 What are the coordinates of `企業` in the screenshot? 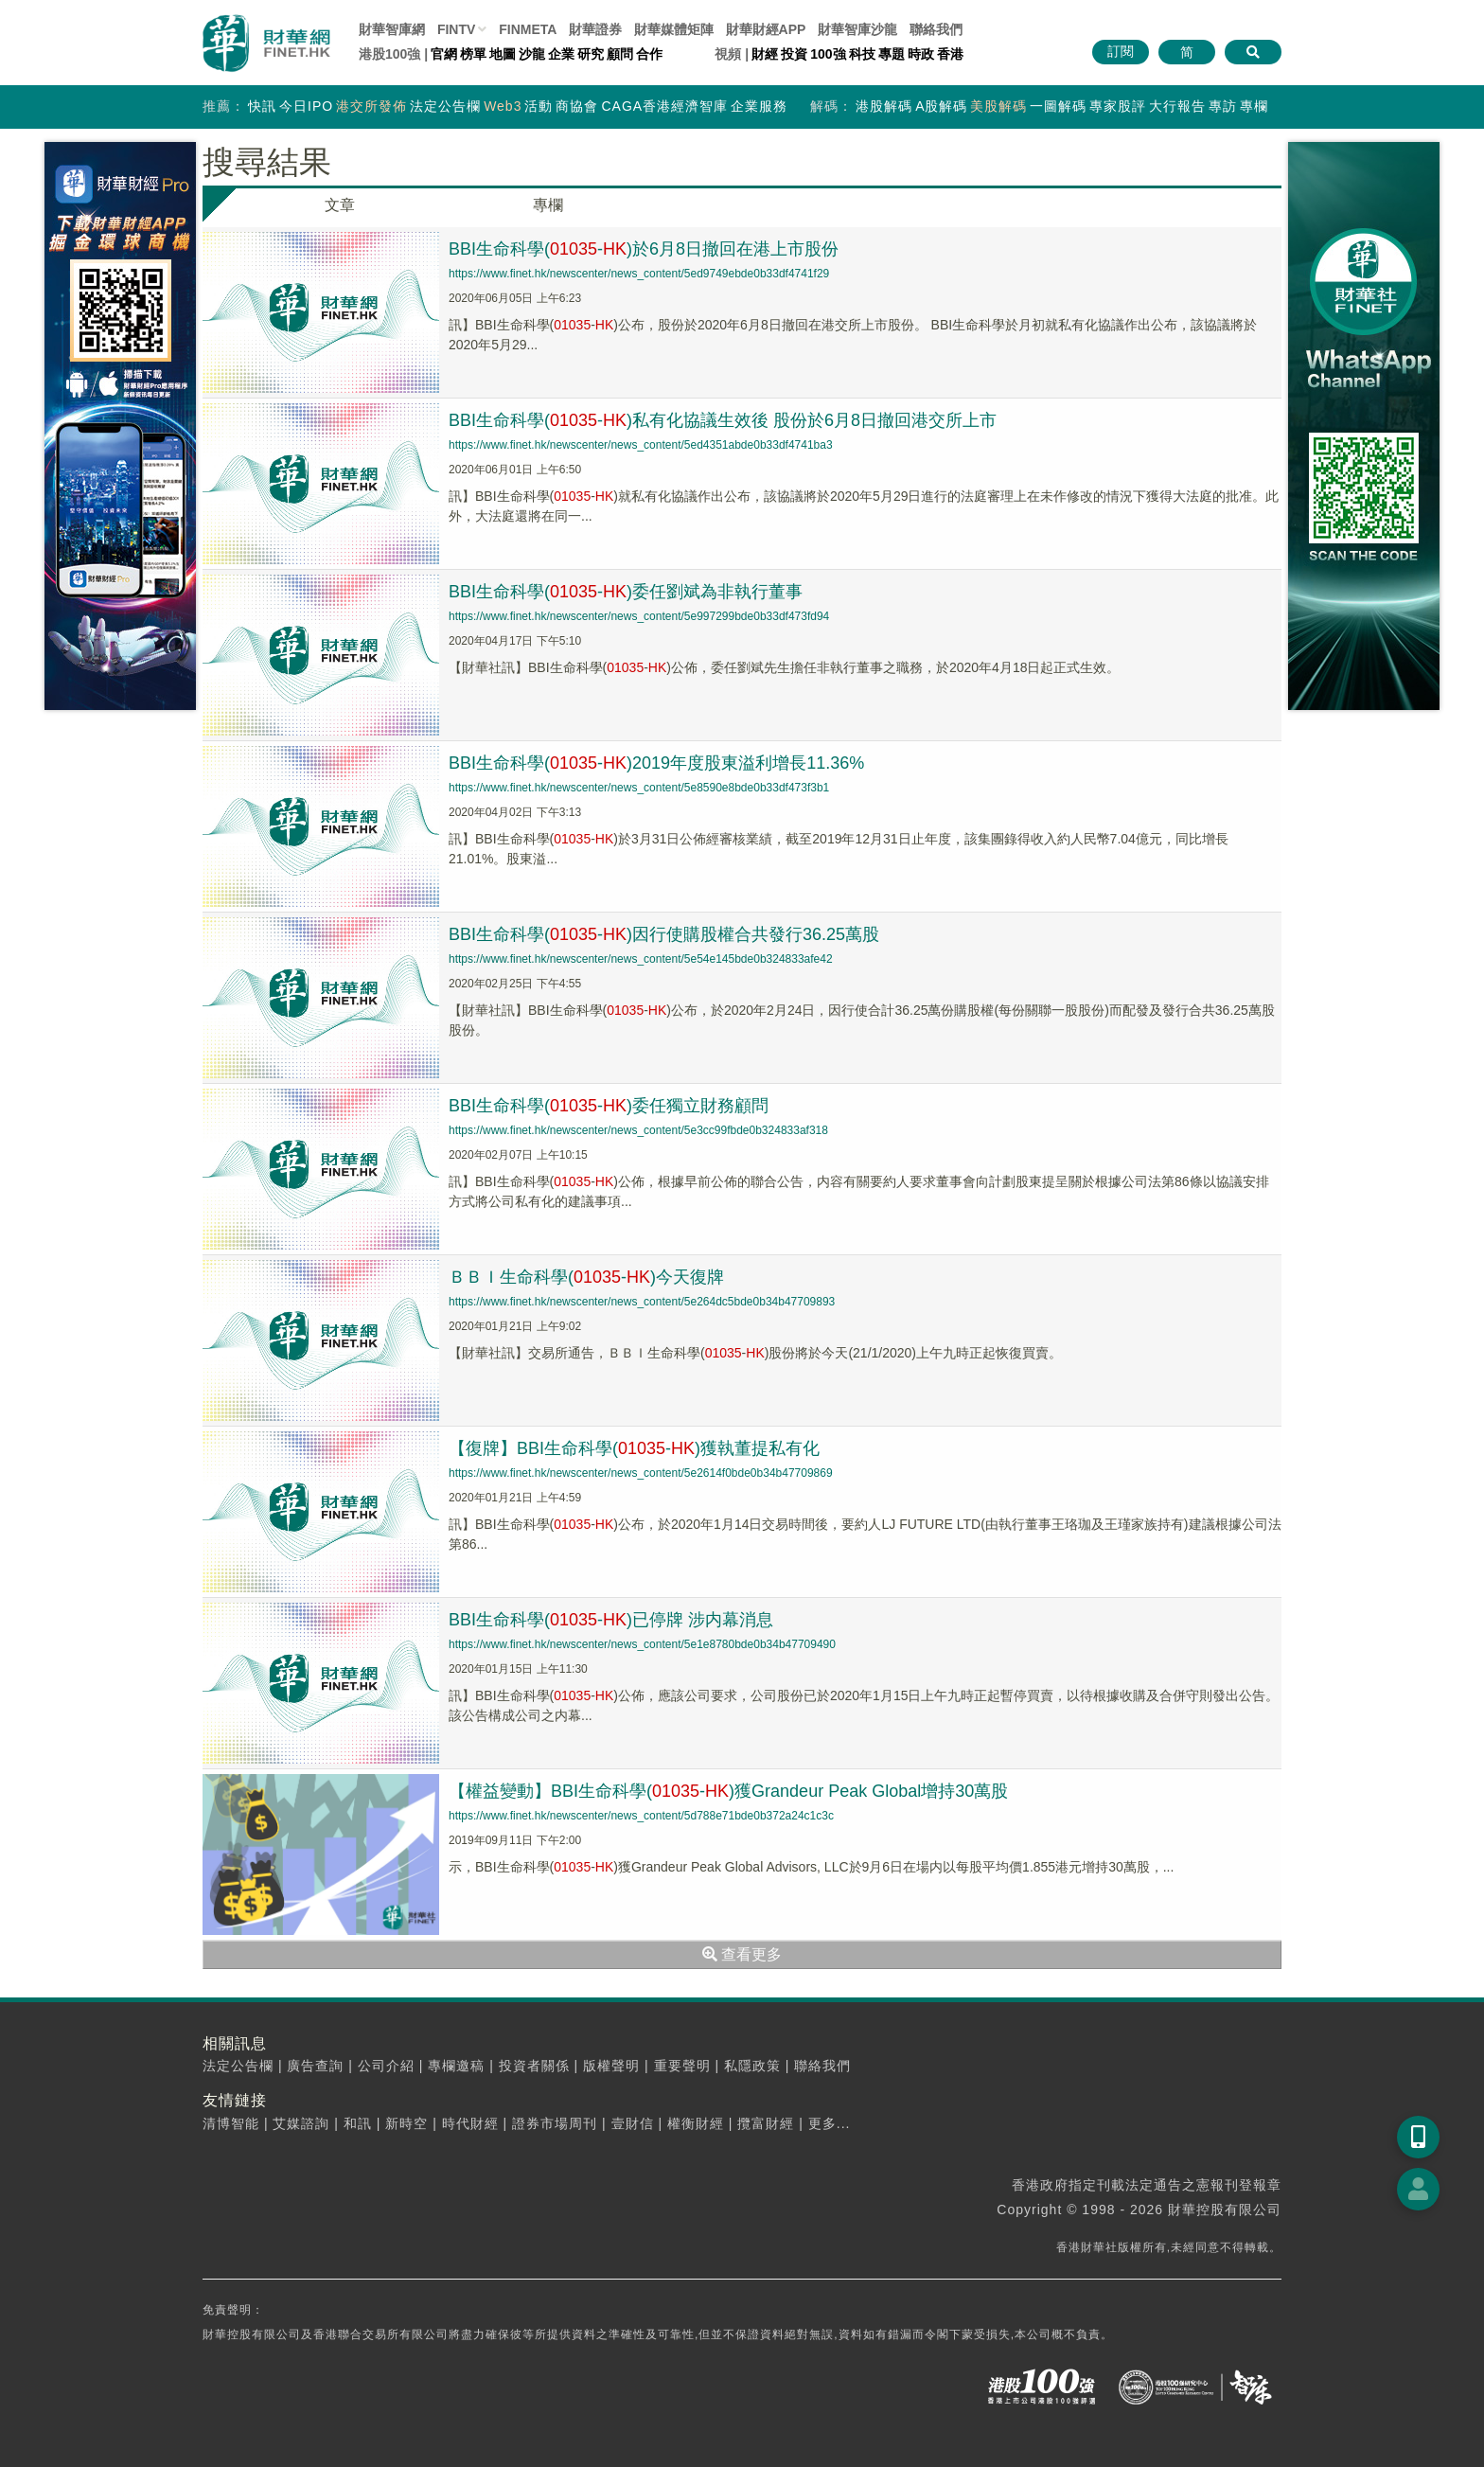 It's located at (561, 54).